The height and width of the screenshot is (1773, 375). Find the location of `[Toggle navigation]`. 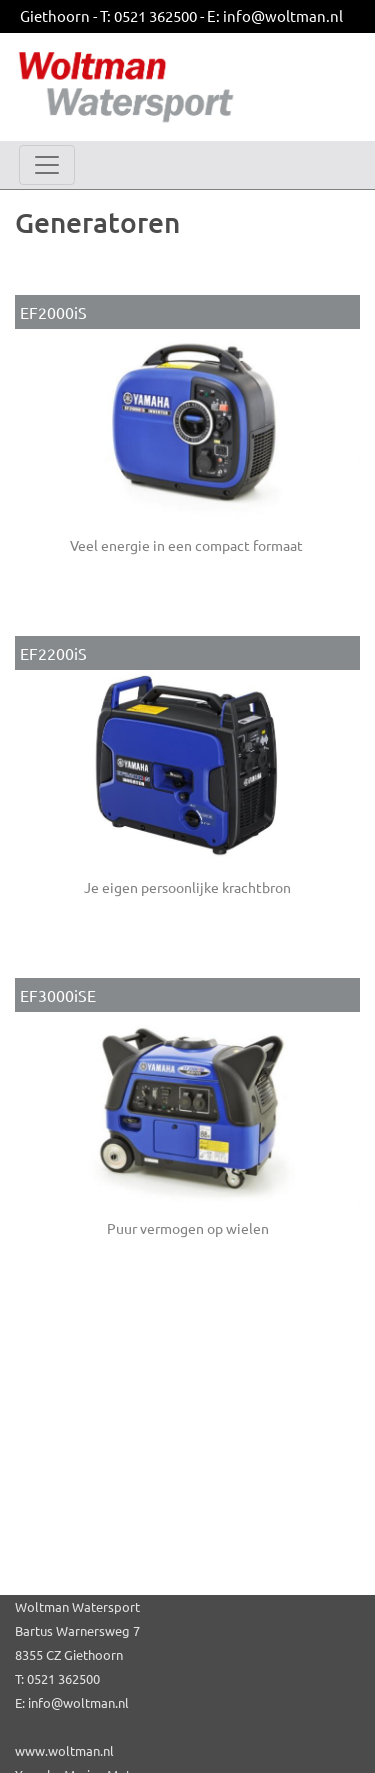

[Toggle navigation] is located at coordinates (47, 165).